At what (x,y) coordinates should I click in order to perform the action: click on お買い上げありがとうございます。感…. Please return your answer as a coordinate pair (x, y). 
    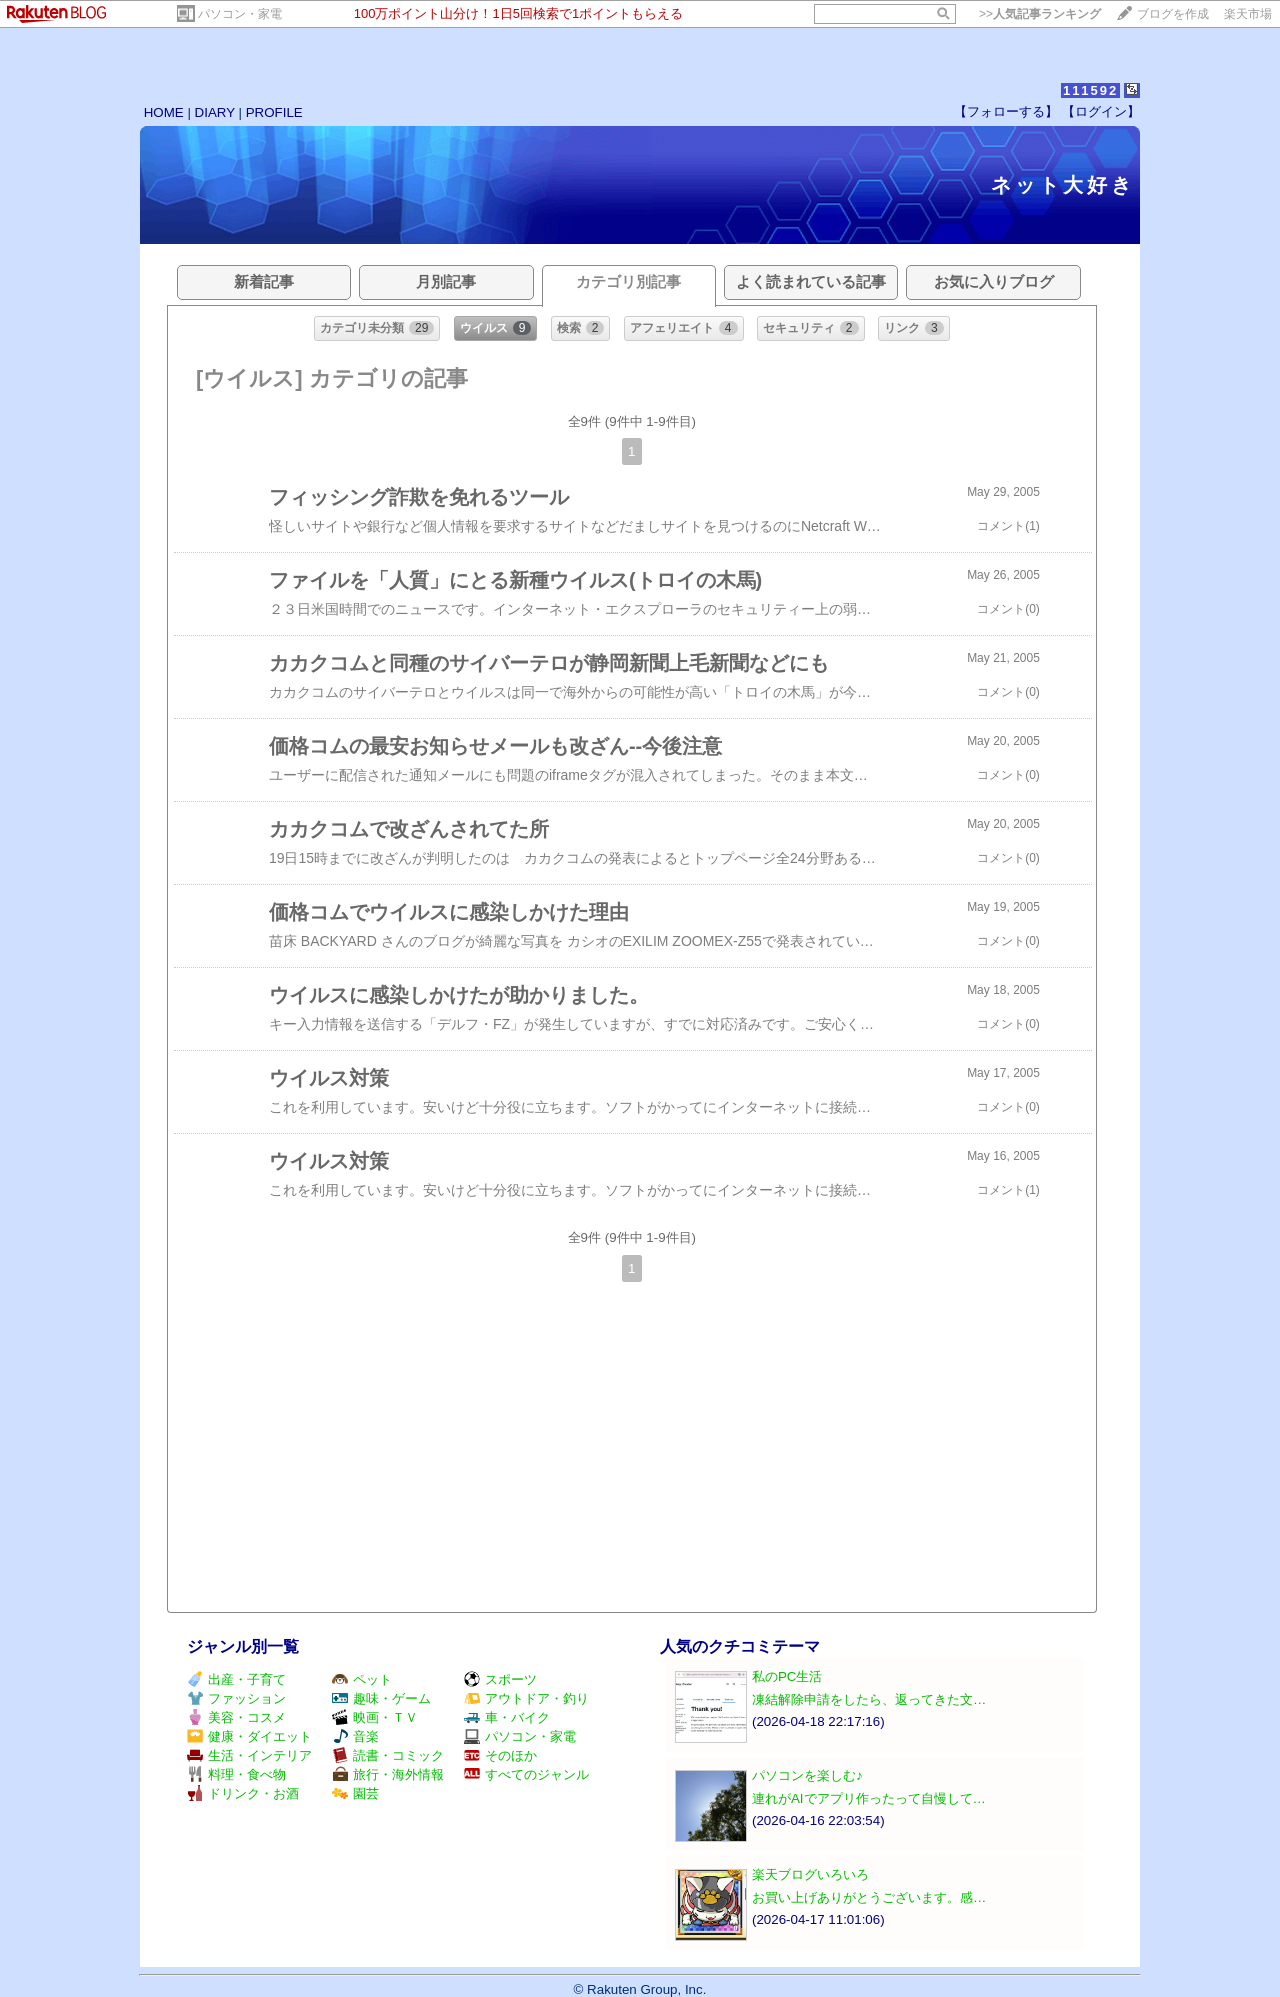
    Looking at the image, I should click on (869, 1897).